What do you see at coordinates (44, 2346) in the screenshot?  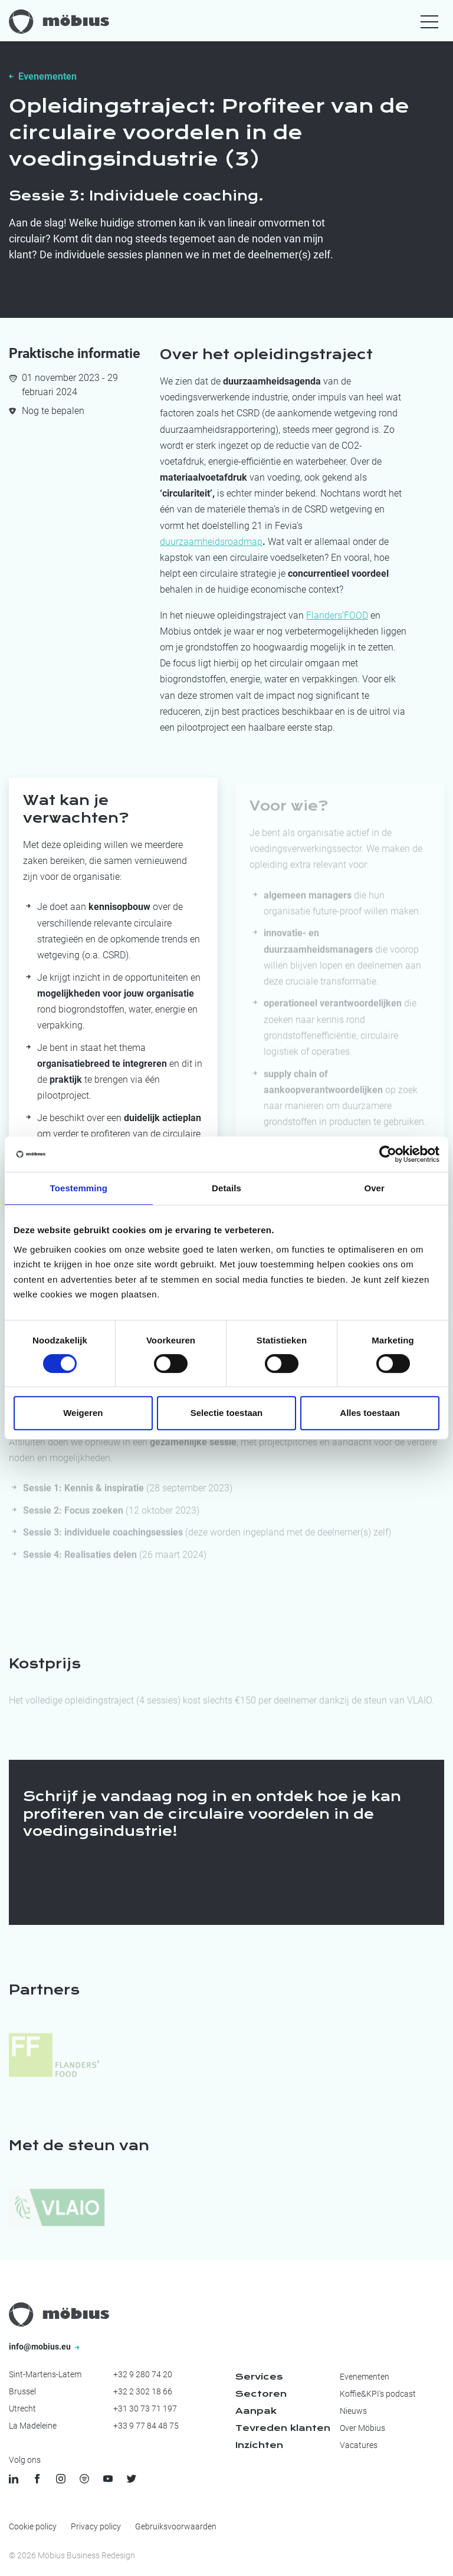 I see `info@mobius.eu` at bounding box center [44, 2346].